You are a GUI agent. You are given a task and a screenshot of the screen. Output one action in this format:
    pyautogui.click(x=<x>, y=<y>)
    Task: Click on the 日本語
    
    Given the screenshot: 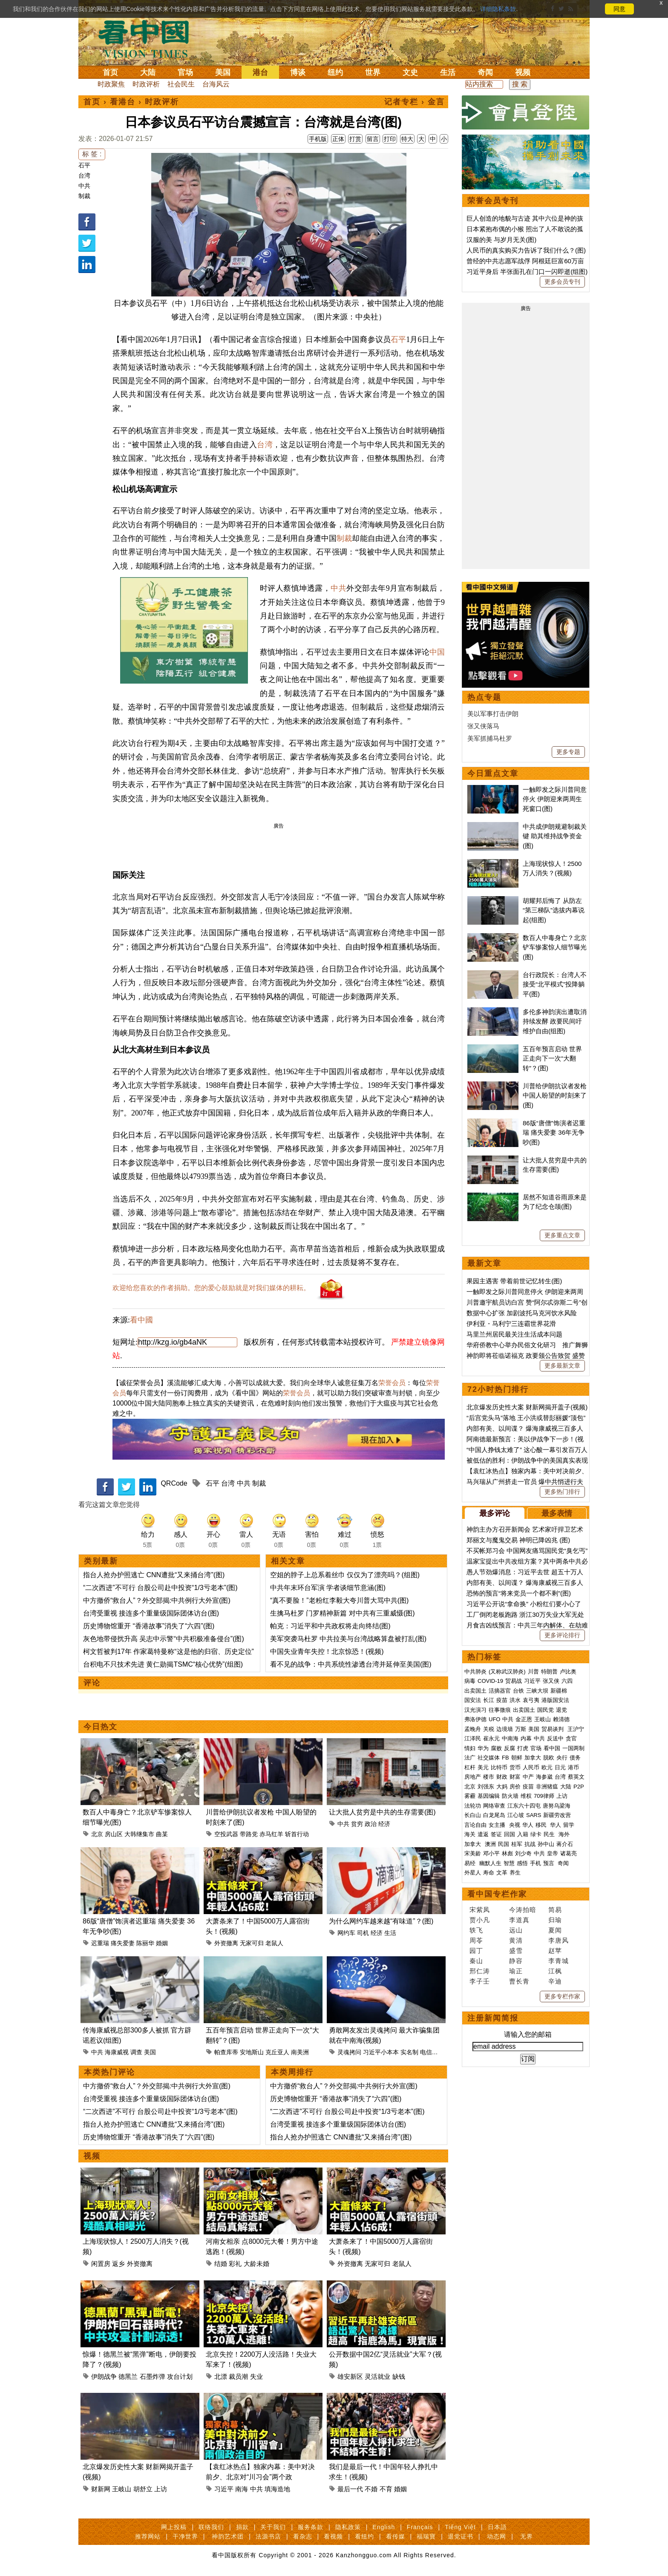 What is the action you would take?
    pyautogui.click(x=497, y=2527)
    